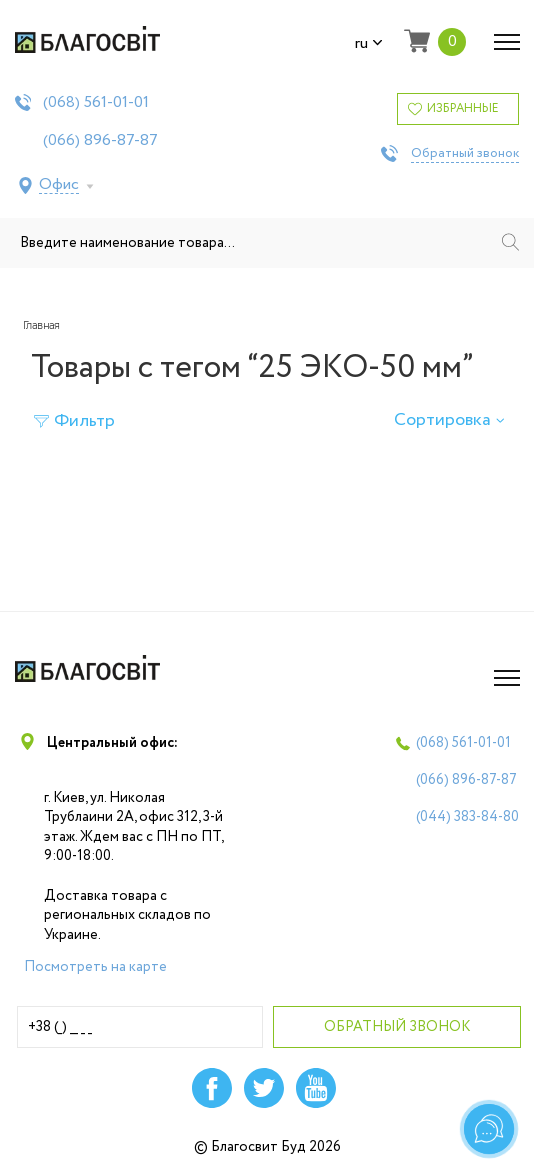 The image size is (534, 1174). I want to click on ru, so click(369, 44).